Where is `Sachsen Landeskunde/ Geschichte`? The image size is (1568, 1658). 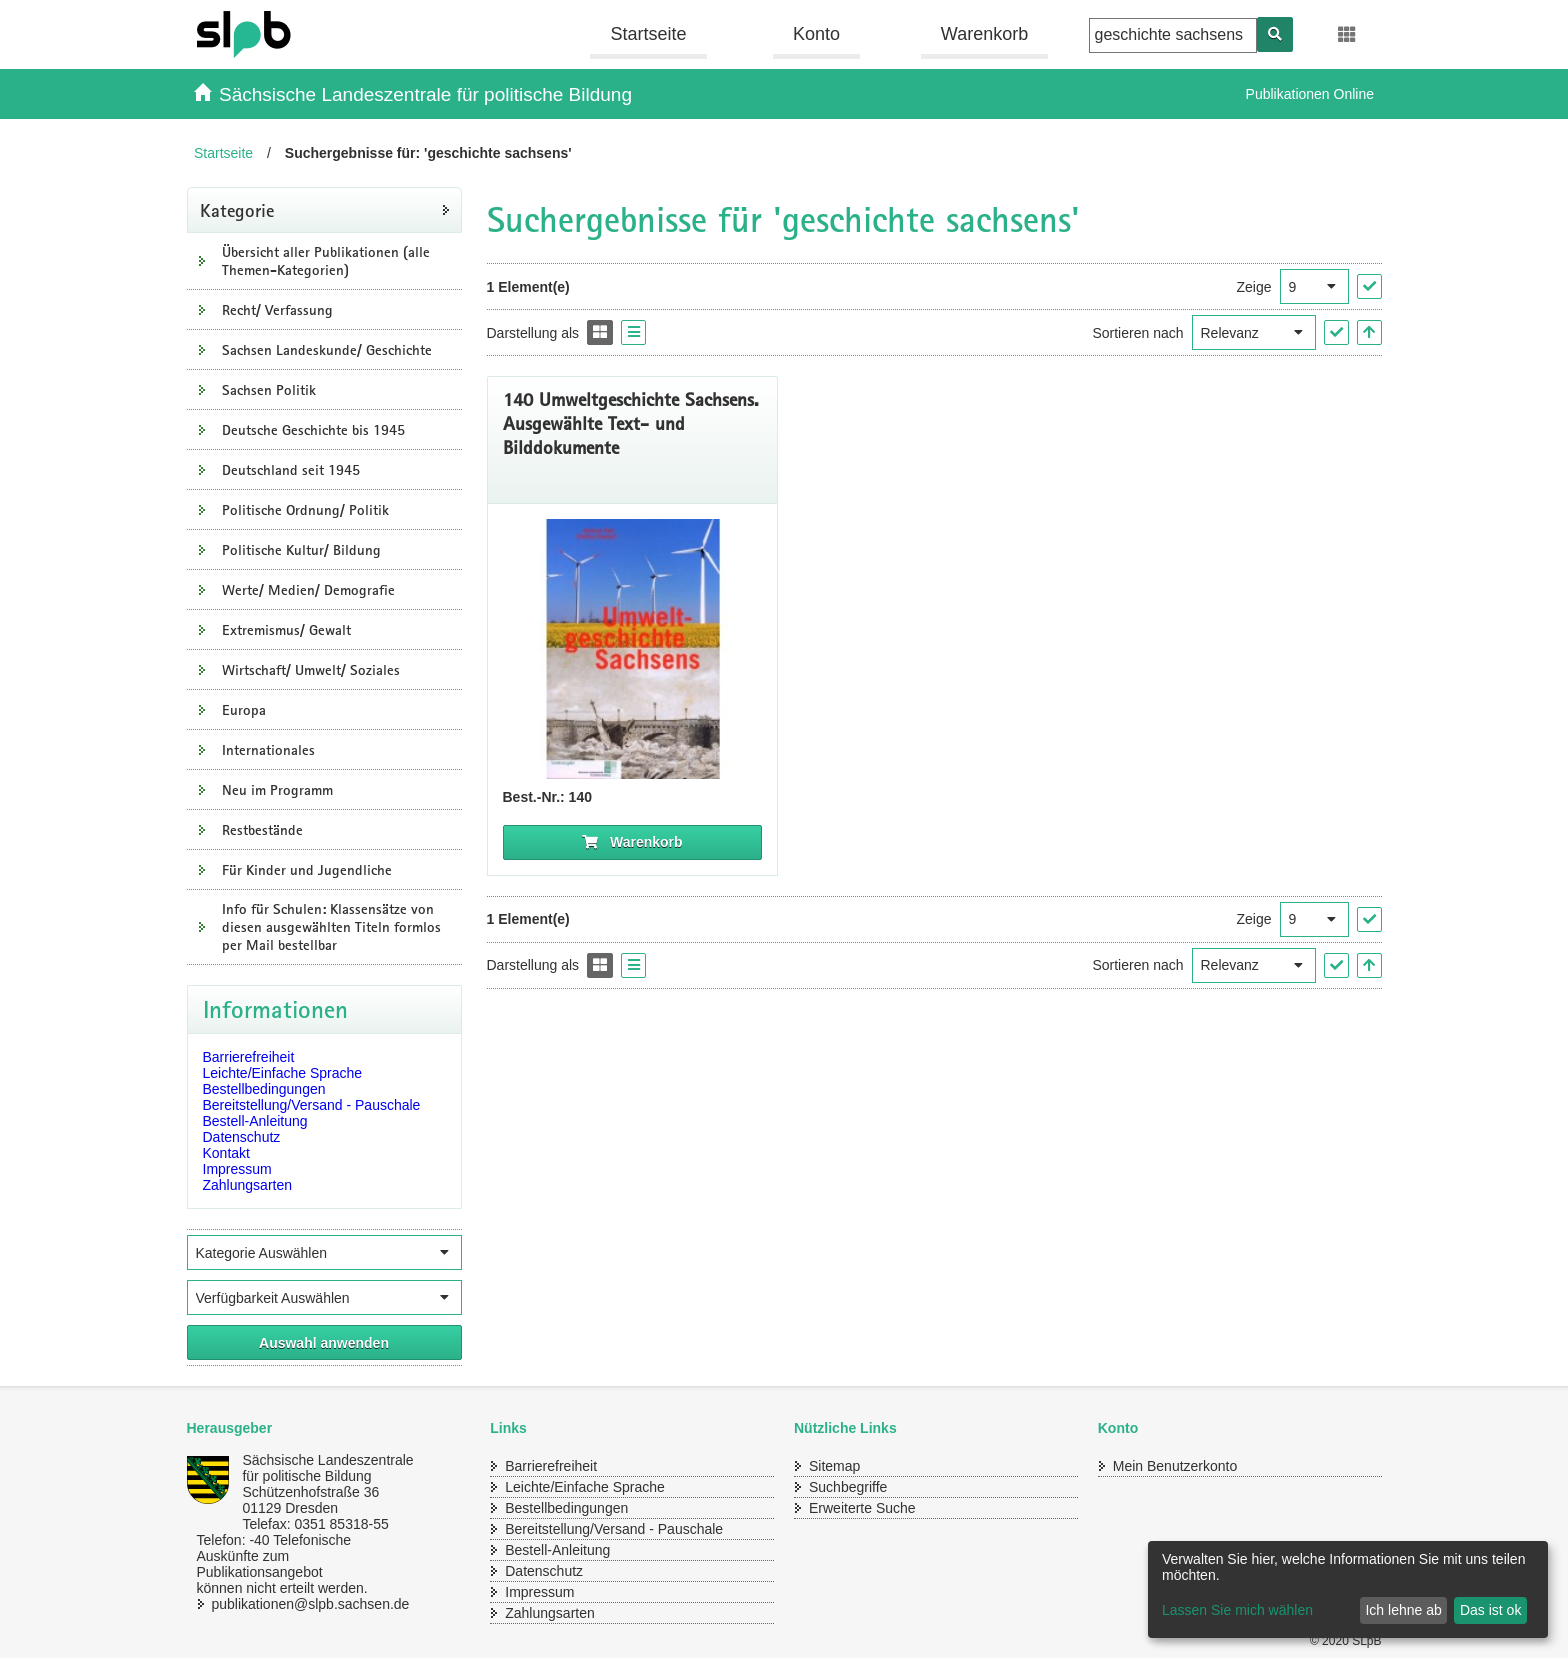 Sachsen Landeskunde/ Geschichte is located at coordinates (327, 350).